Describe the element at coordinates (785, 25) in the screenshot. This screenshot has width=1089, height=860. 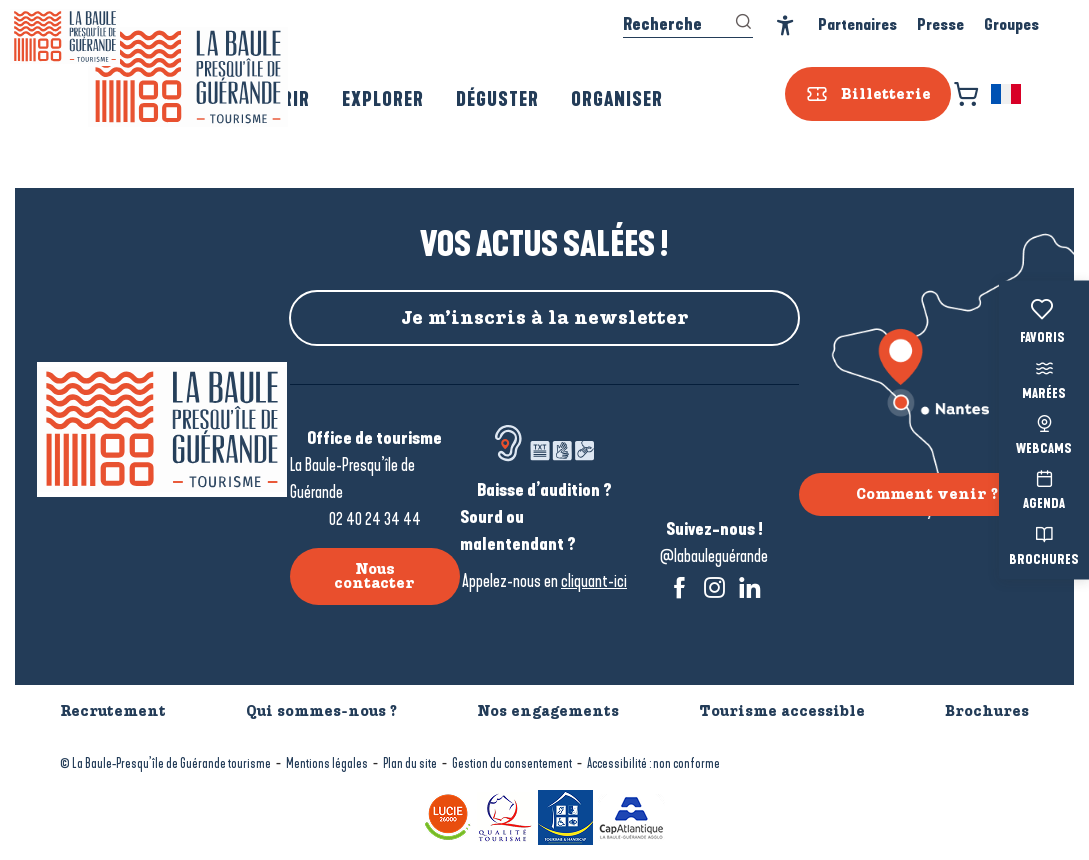
I see `[Accessibilité]` at that location.